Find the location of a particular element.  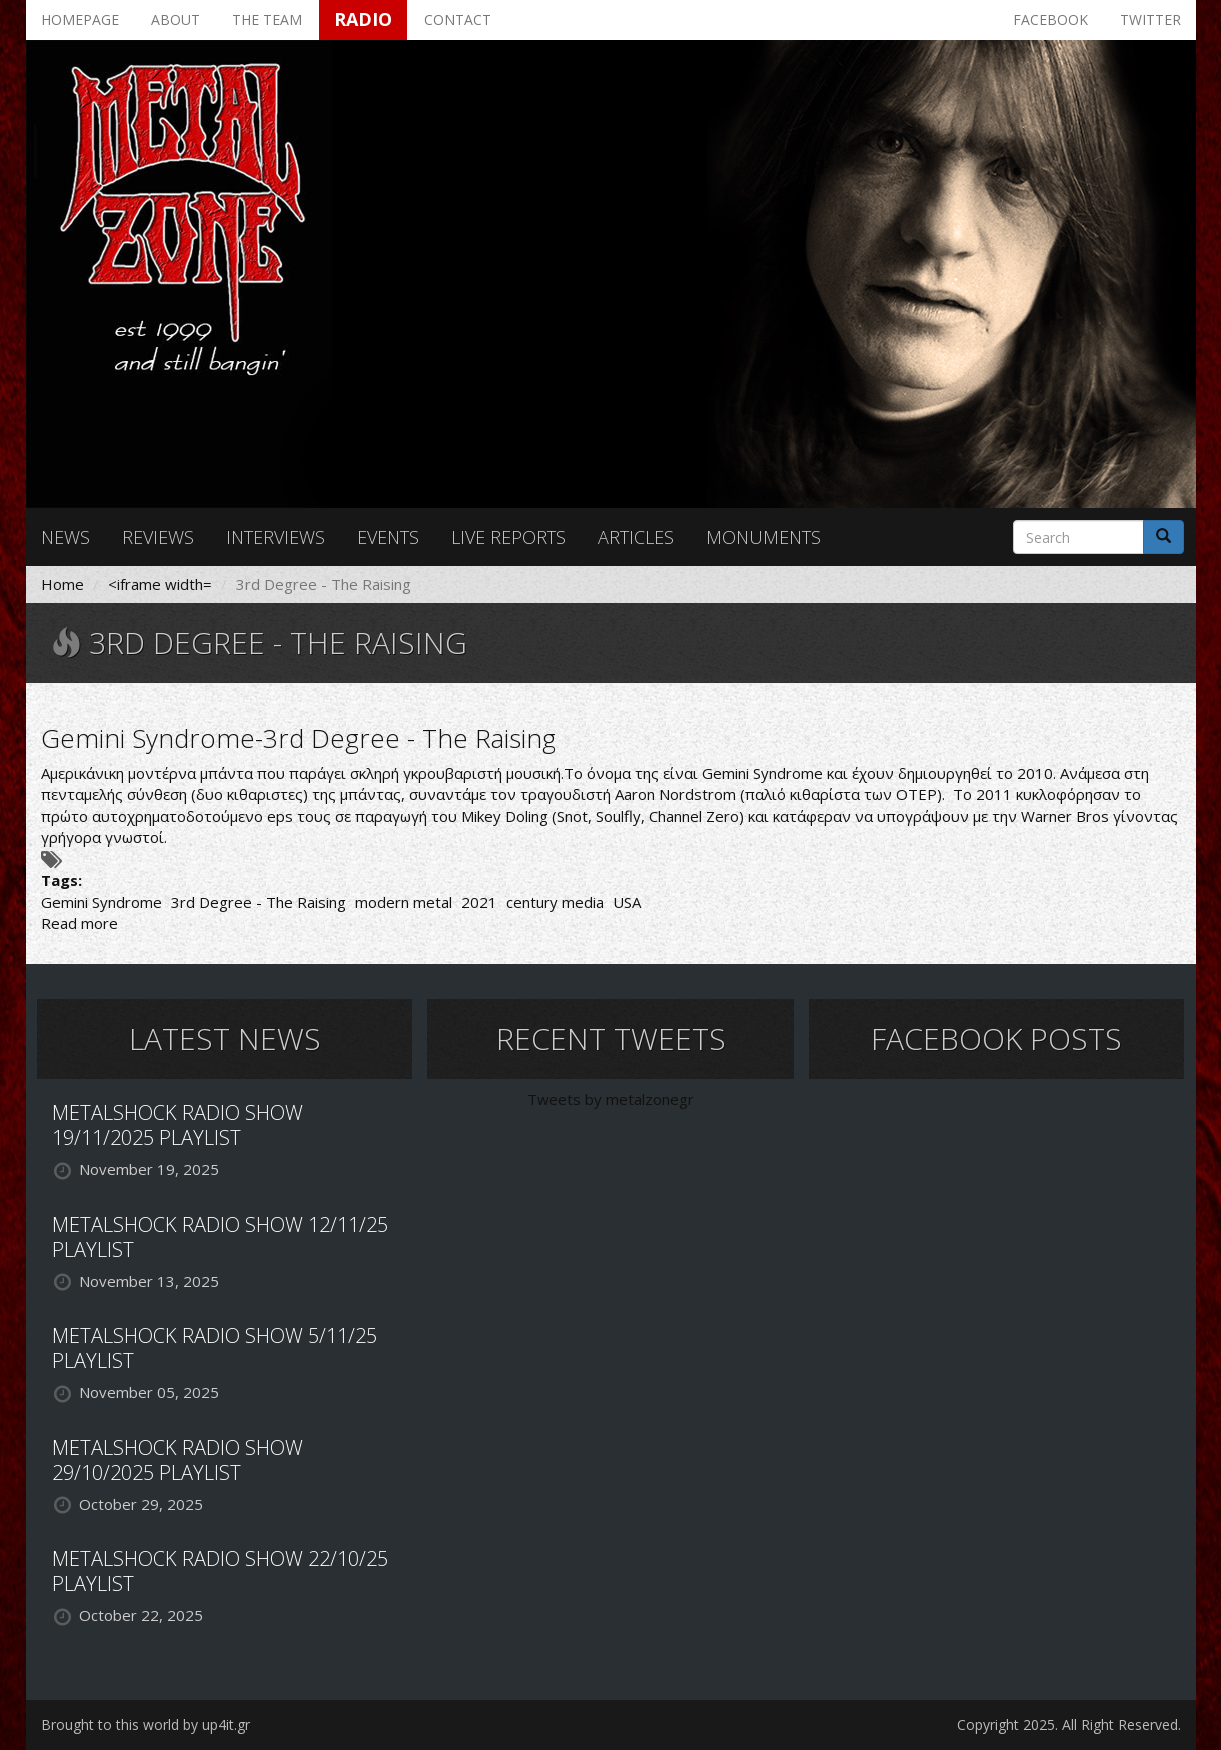

Live reports is located at coordinates (508, 537).